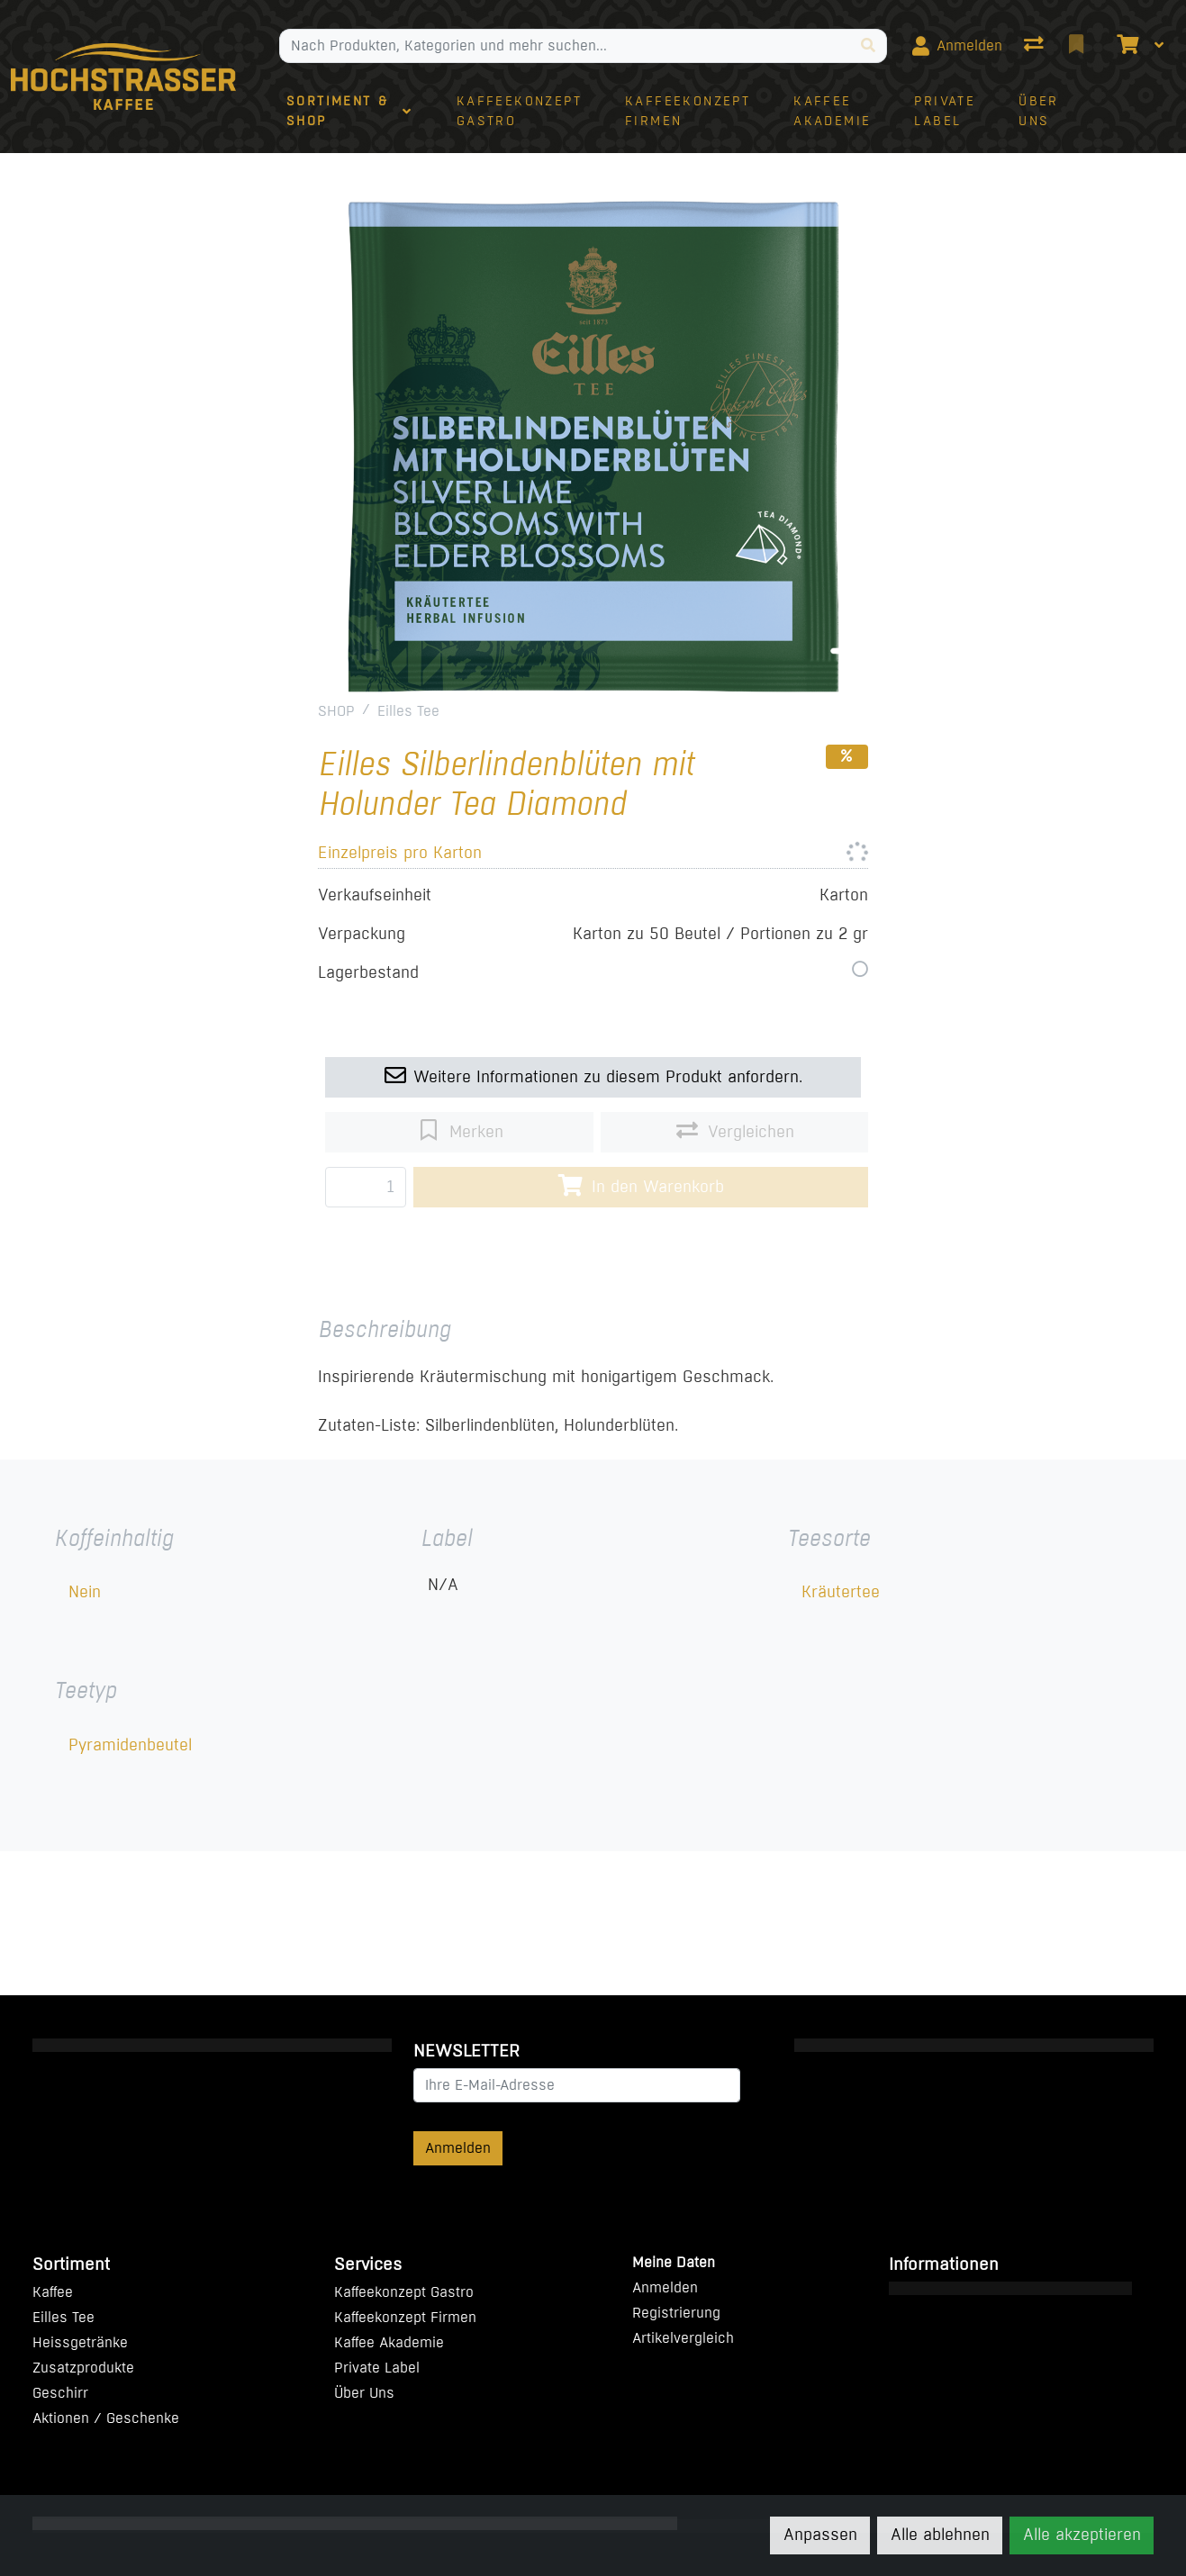  I want to click on Anmelden, so click(458, 2147).